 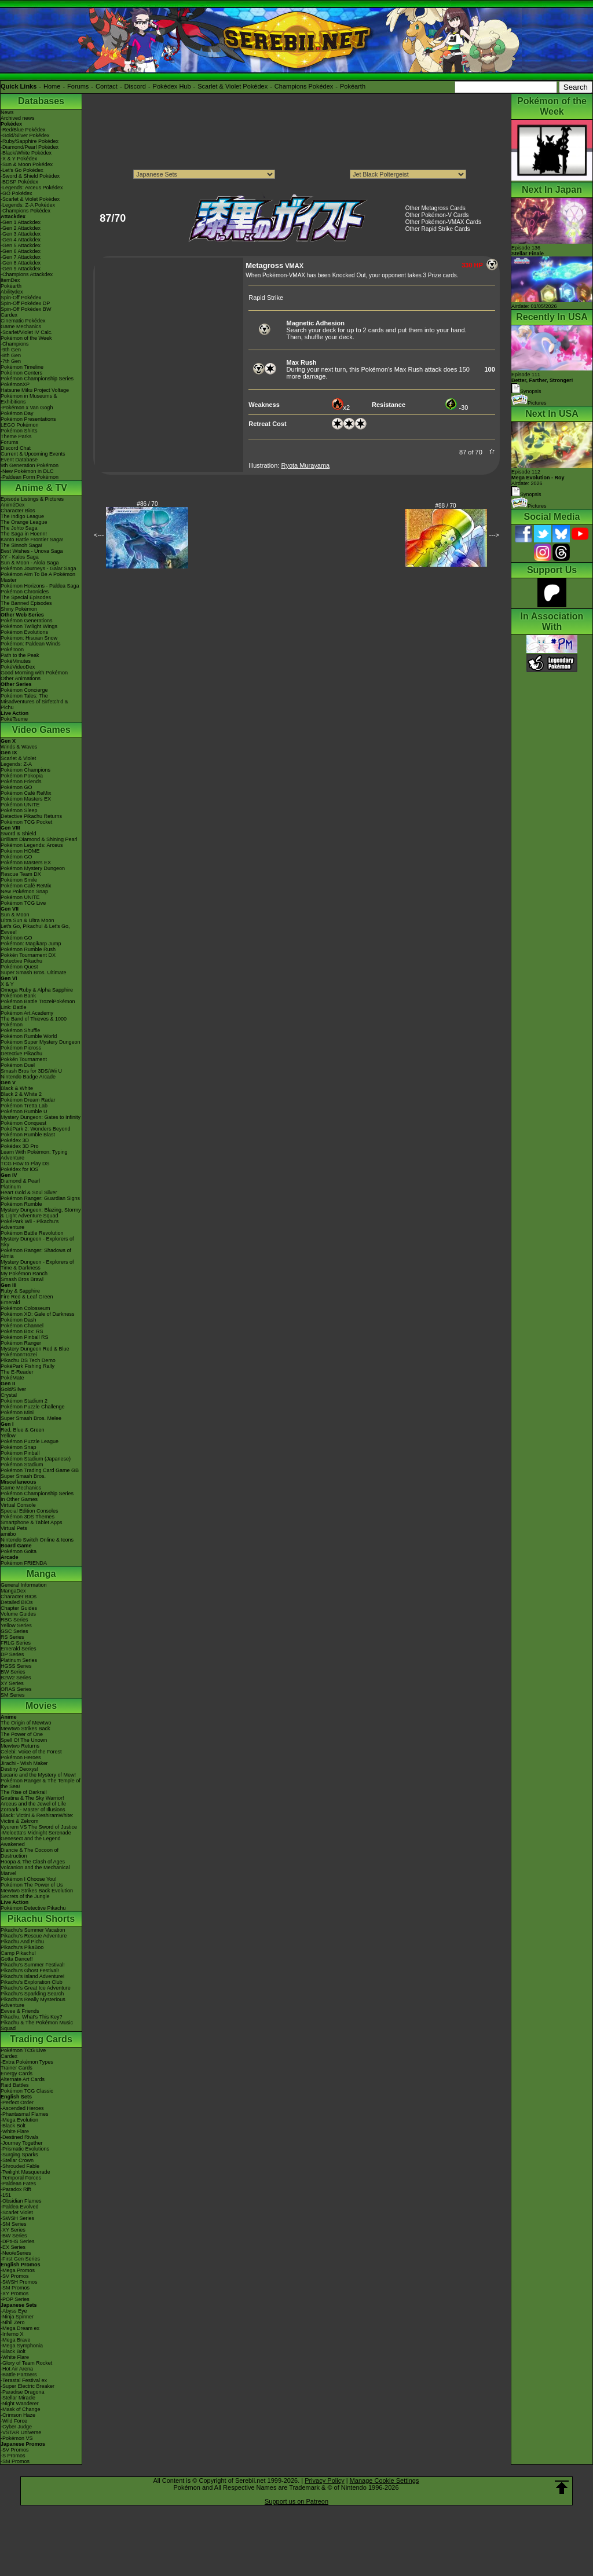 I want to click on Arceus and the Jewel of Life, so click(x=33, y=1804).